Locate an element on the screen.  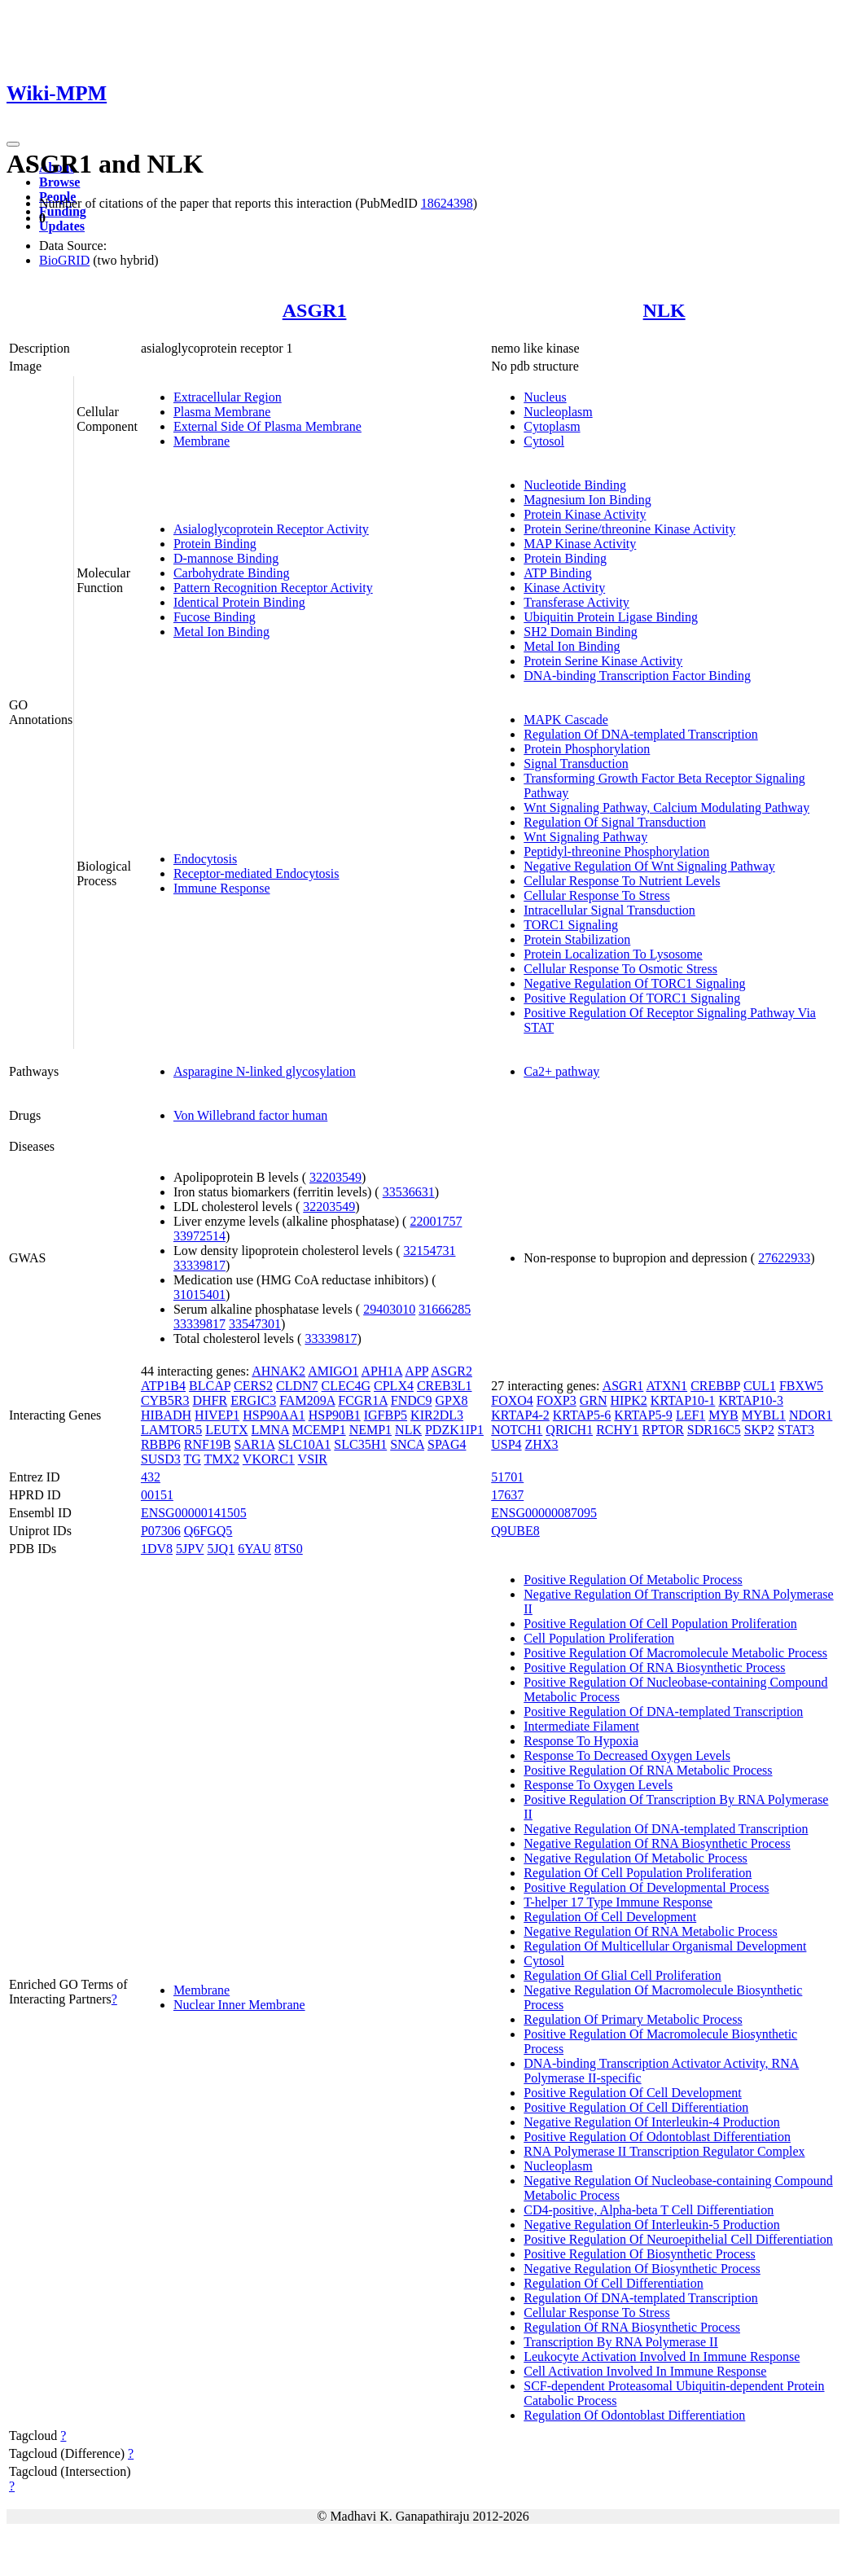
Positive Regulation Of RNA Metabolic Process is located at coordinates (648, 1770).